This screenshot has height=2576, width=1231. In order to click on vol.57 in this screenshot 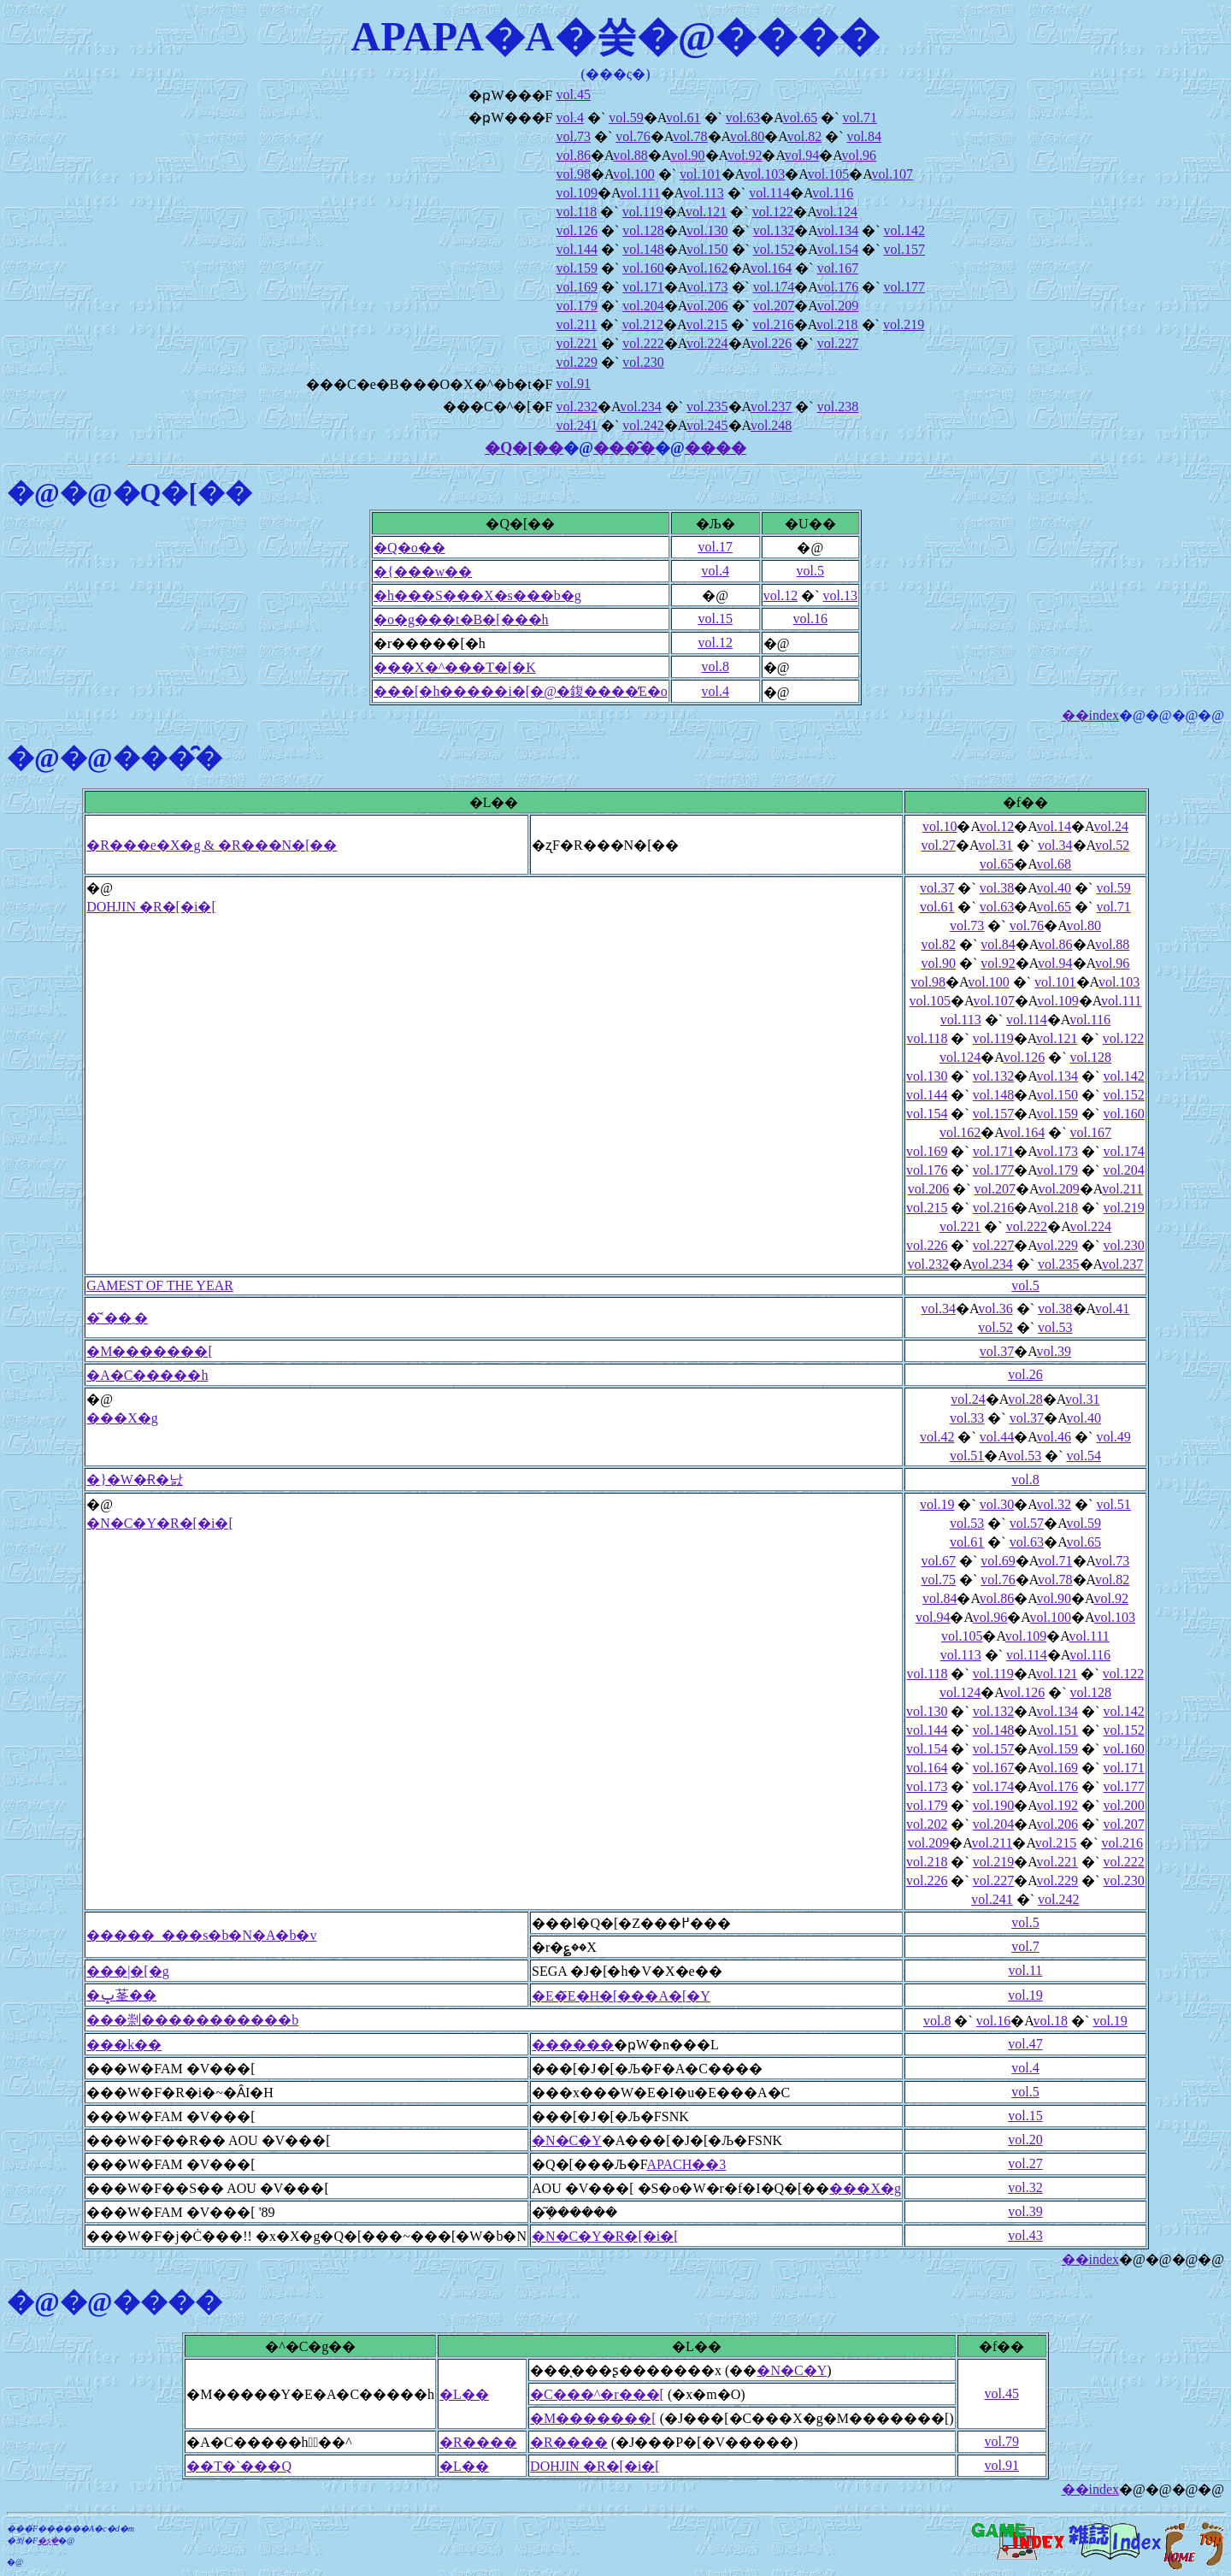, I will do `click(1027, 1523)`.